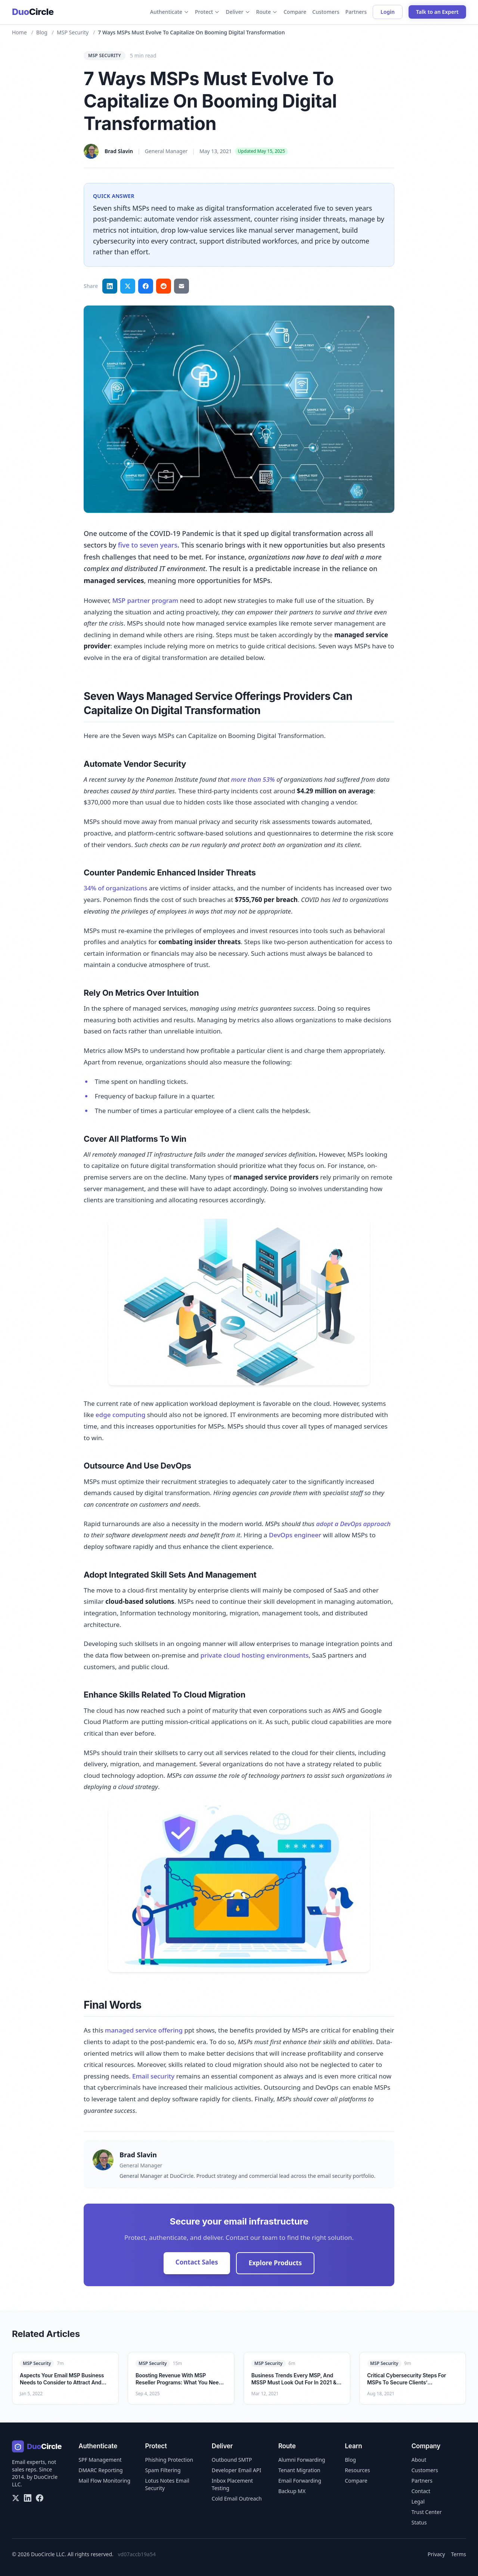 Image resolution: width=478 pixels, height=2576 pixels. I want to click on Route, so click(267, 11).